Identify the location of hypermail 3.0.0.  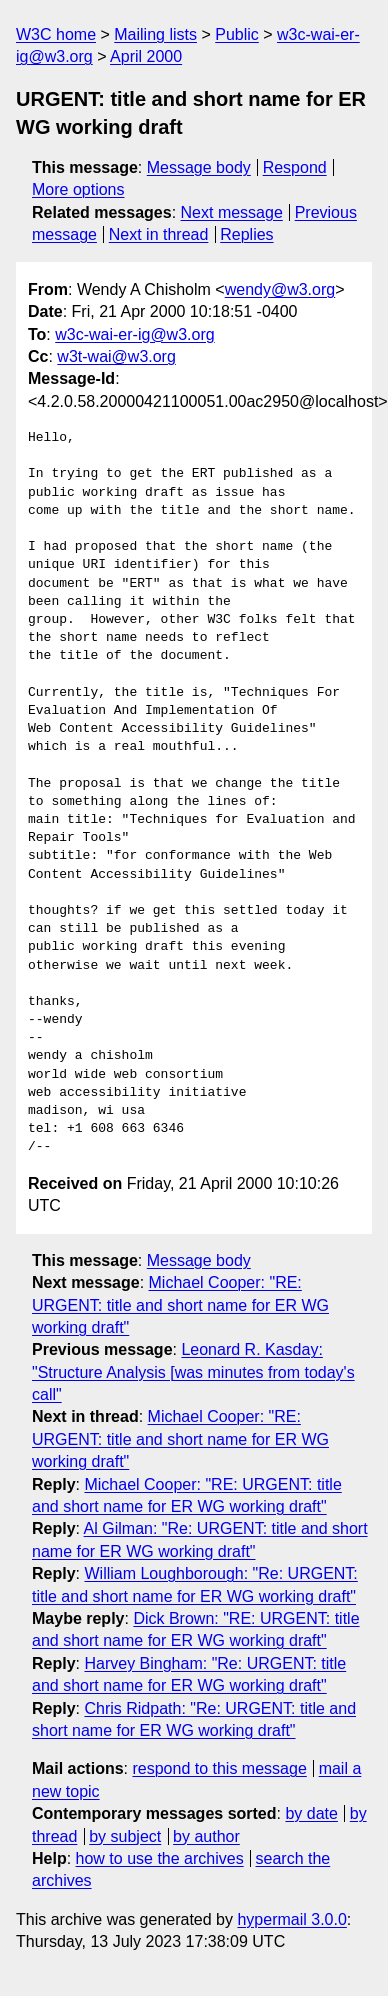
(291, 1919).